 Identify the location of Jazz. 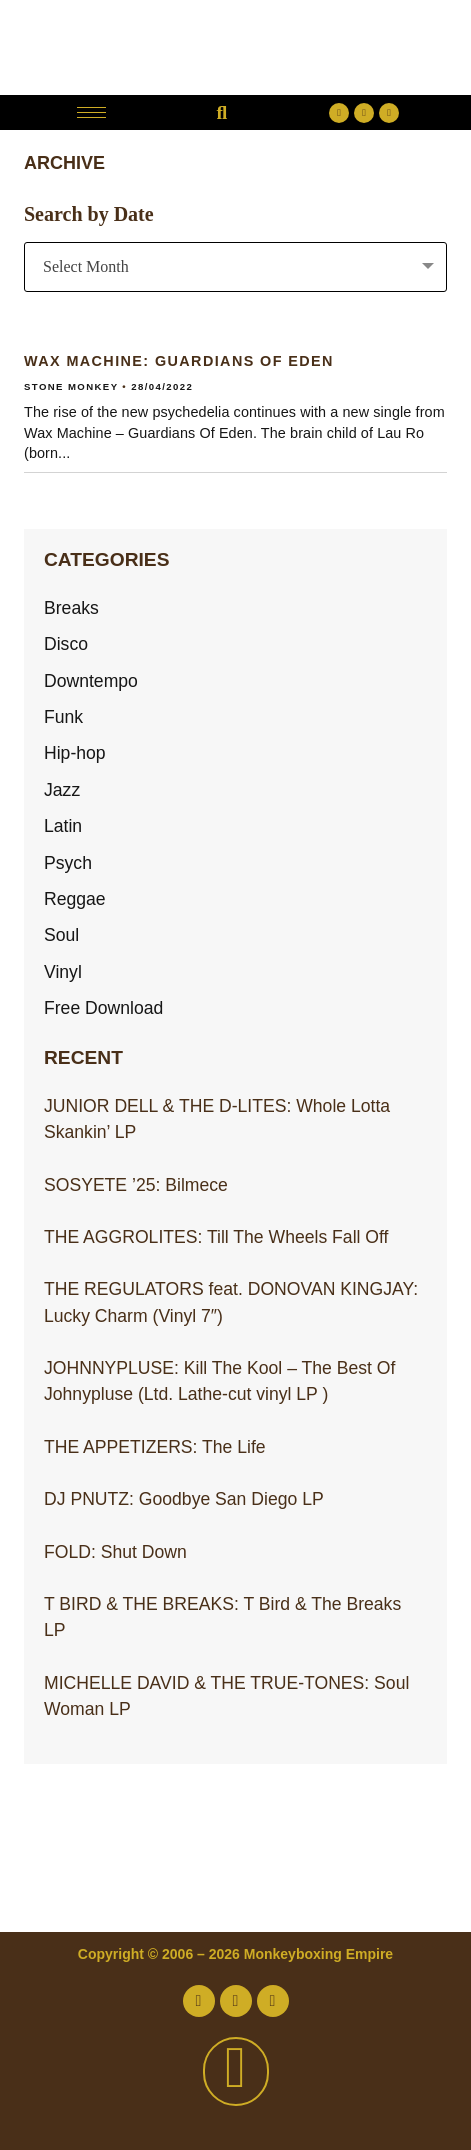
(62, 790).